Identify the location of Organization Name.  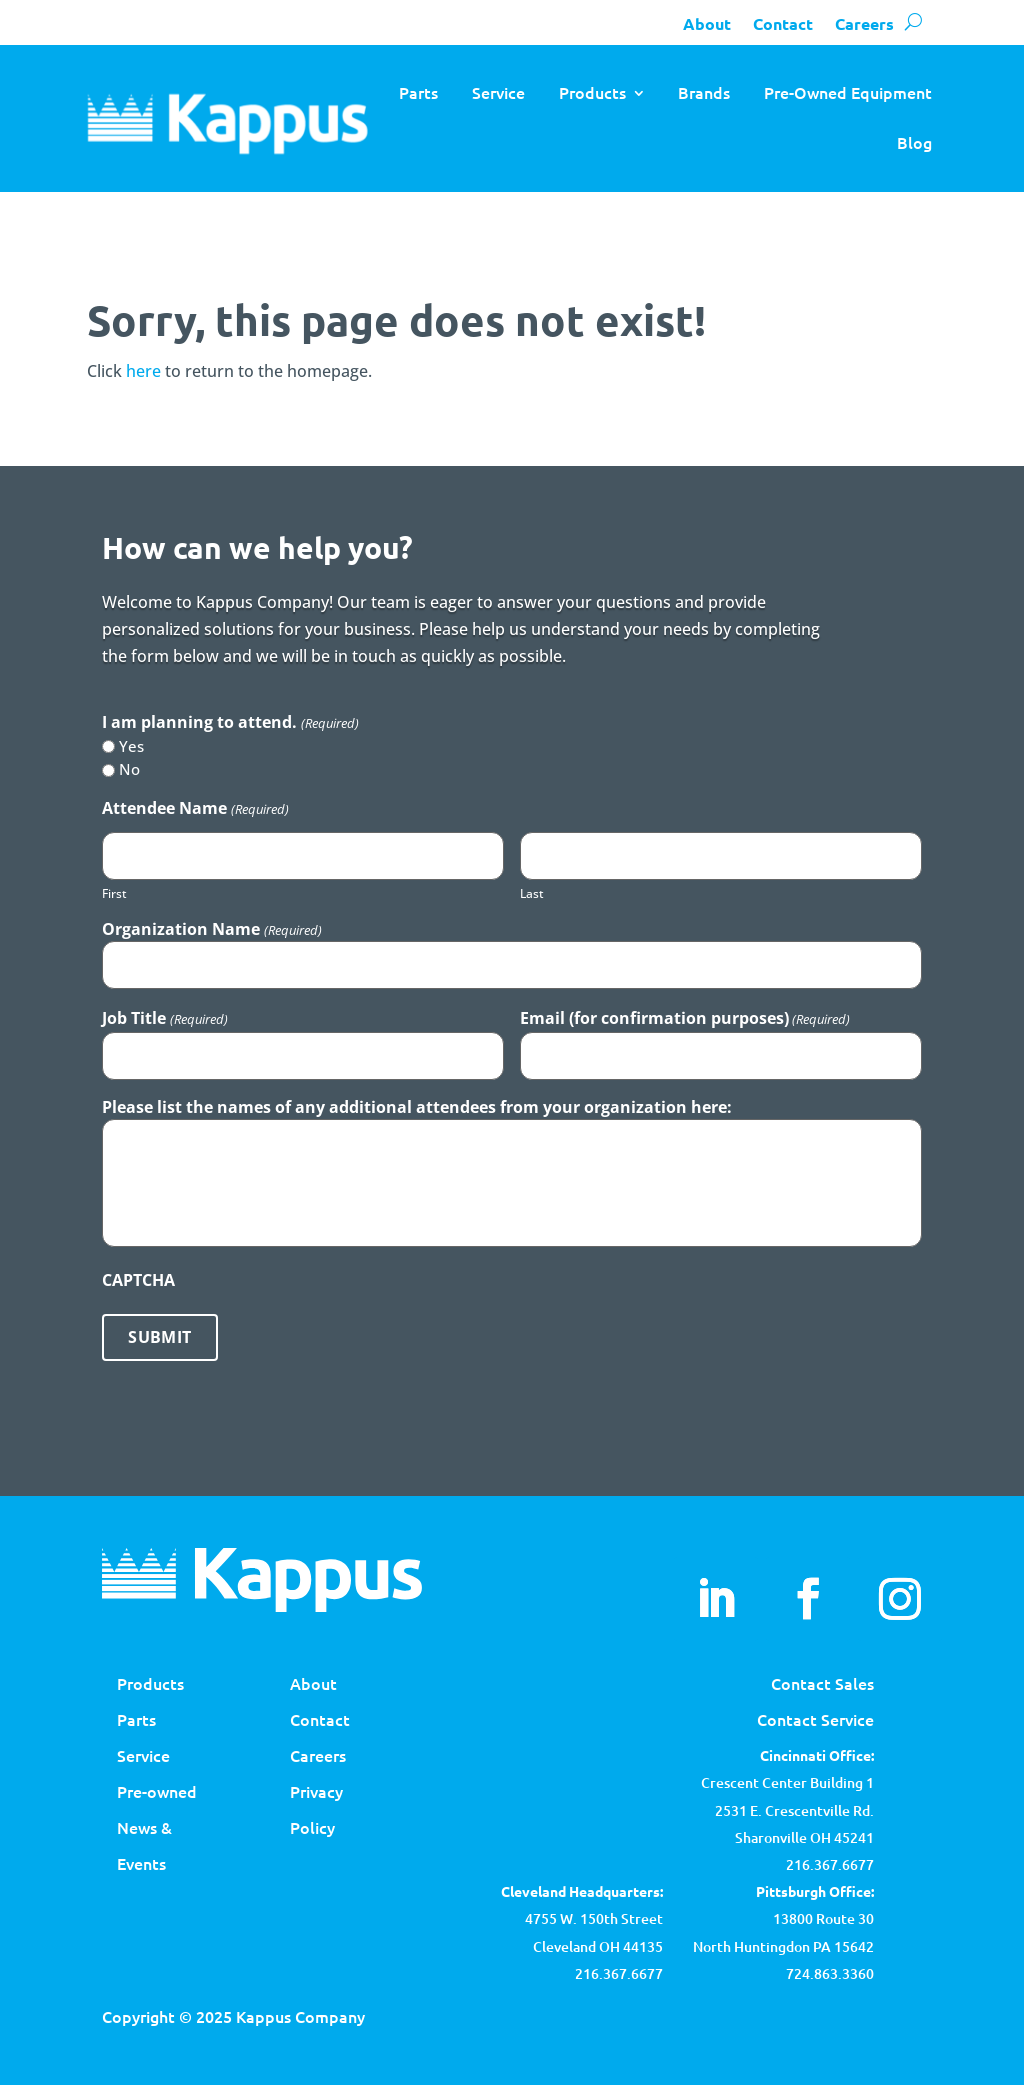
(211, 929).